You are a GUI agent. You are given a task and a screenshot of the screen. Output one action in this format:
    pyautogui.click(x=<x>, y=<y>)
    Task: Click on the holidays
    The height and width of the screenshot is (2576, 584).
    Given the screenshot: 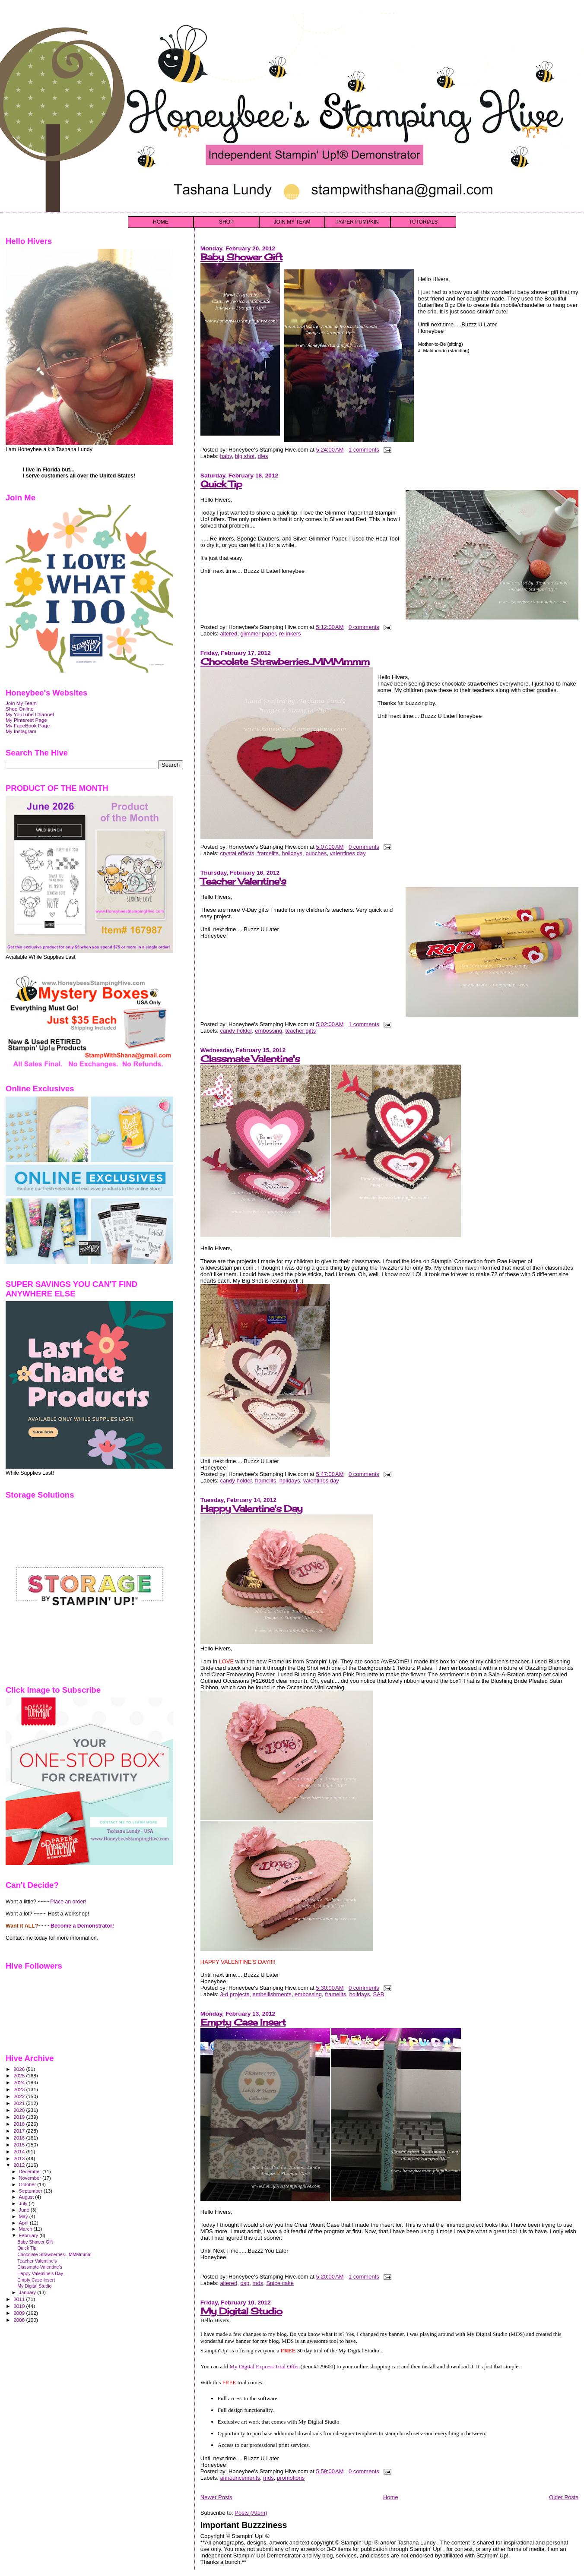 What is the action you would take?
    pyautogui.click(x=292, y=853)
    